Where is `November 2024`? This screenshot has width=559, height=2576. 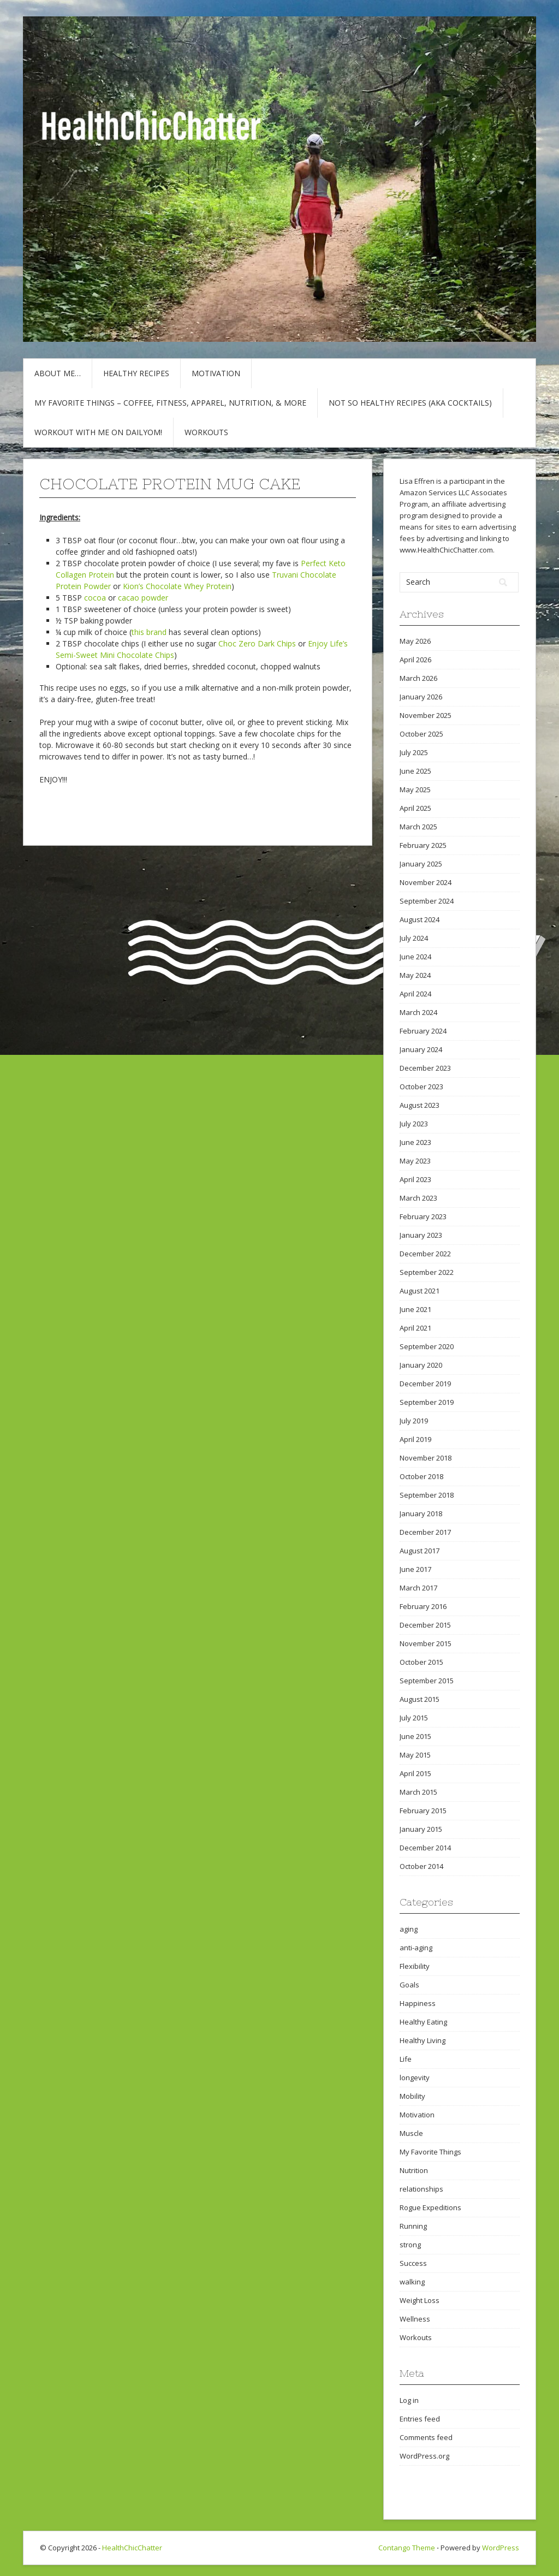 November 2024 is located at coordinates (425, 882).